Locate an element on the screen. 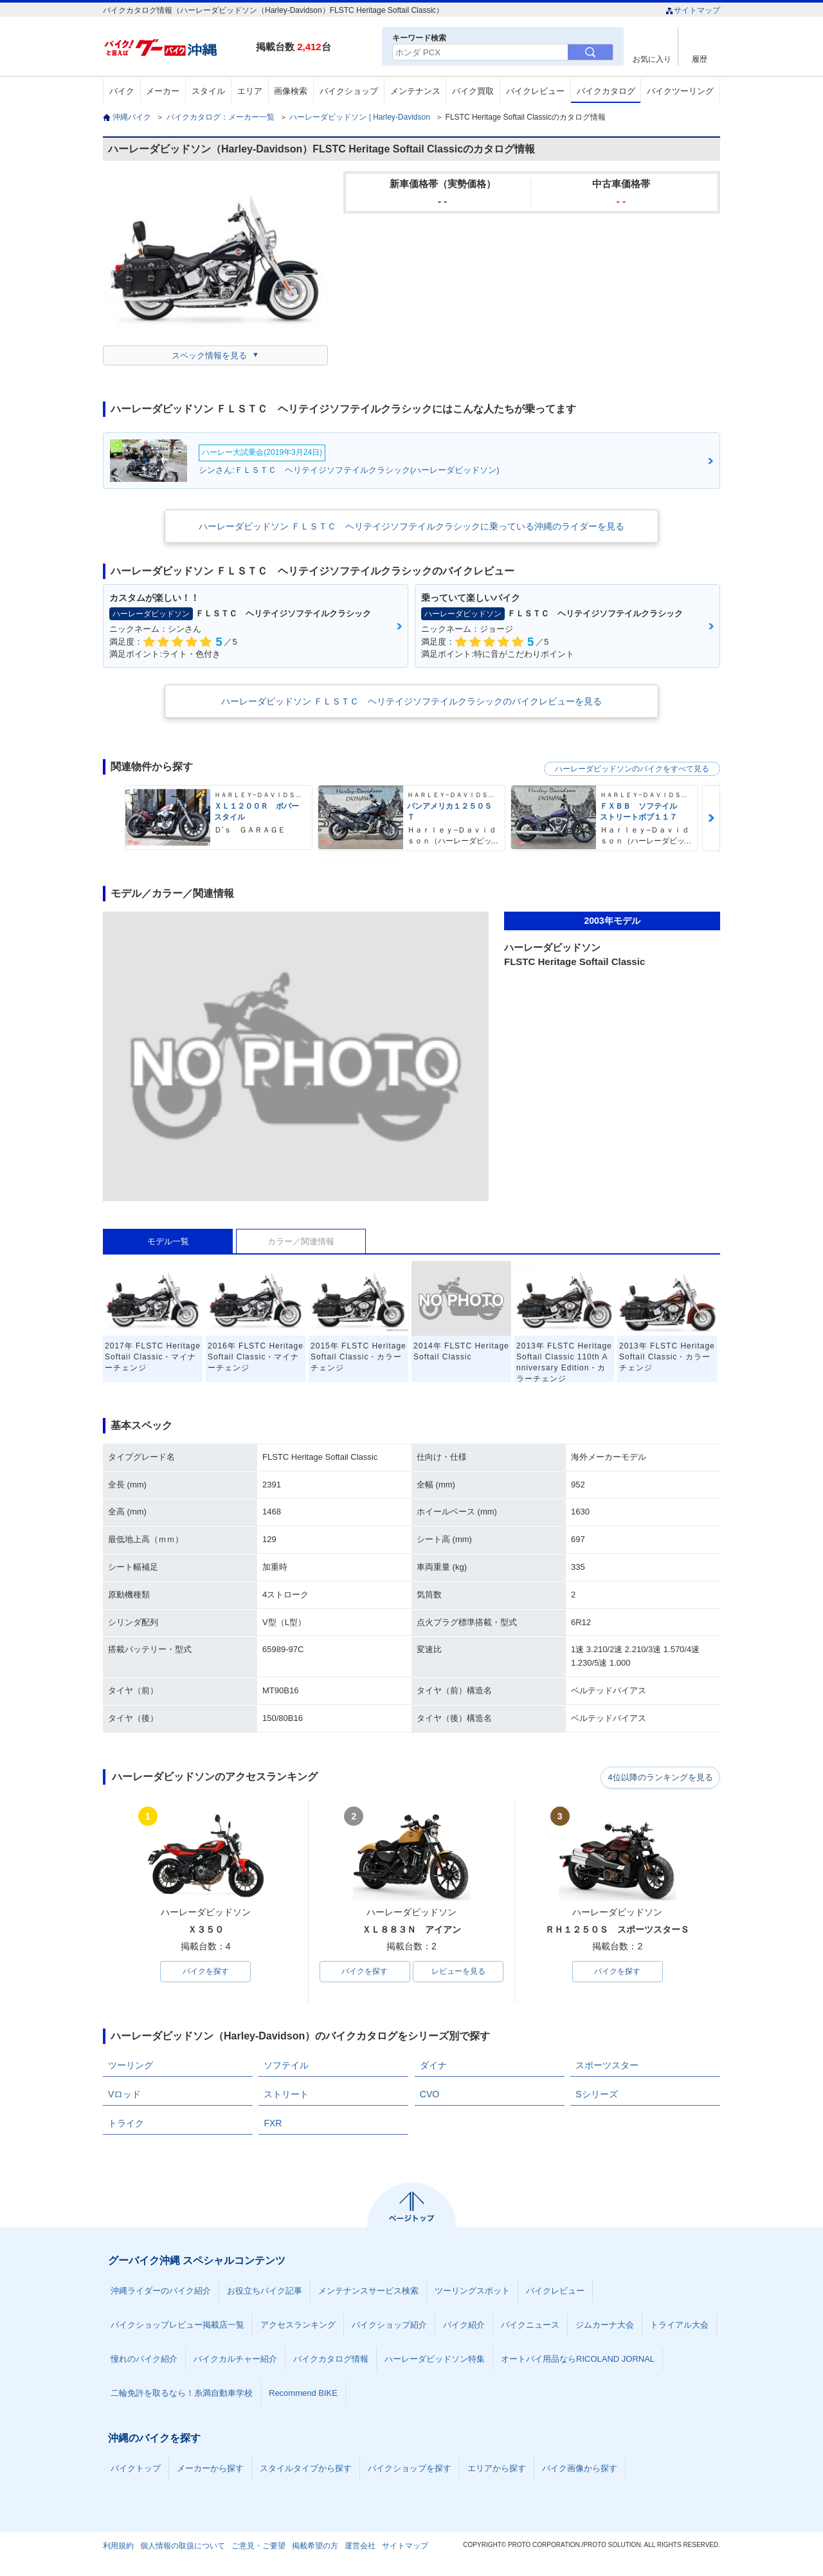 The image size is (823, 2576). ハーレーダビッドソンのバイクをすべて見る is located at coordinates (632, 768).